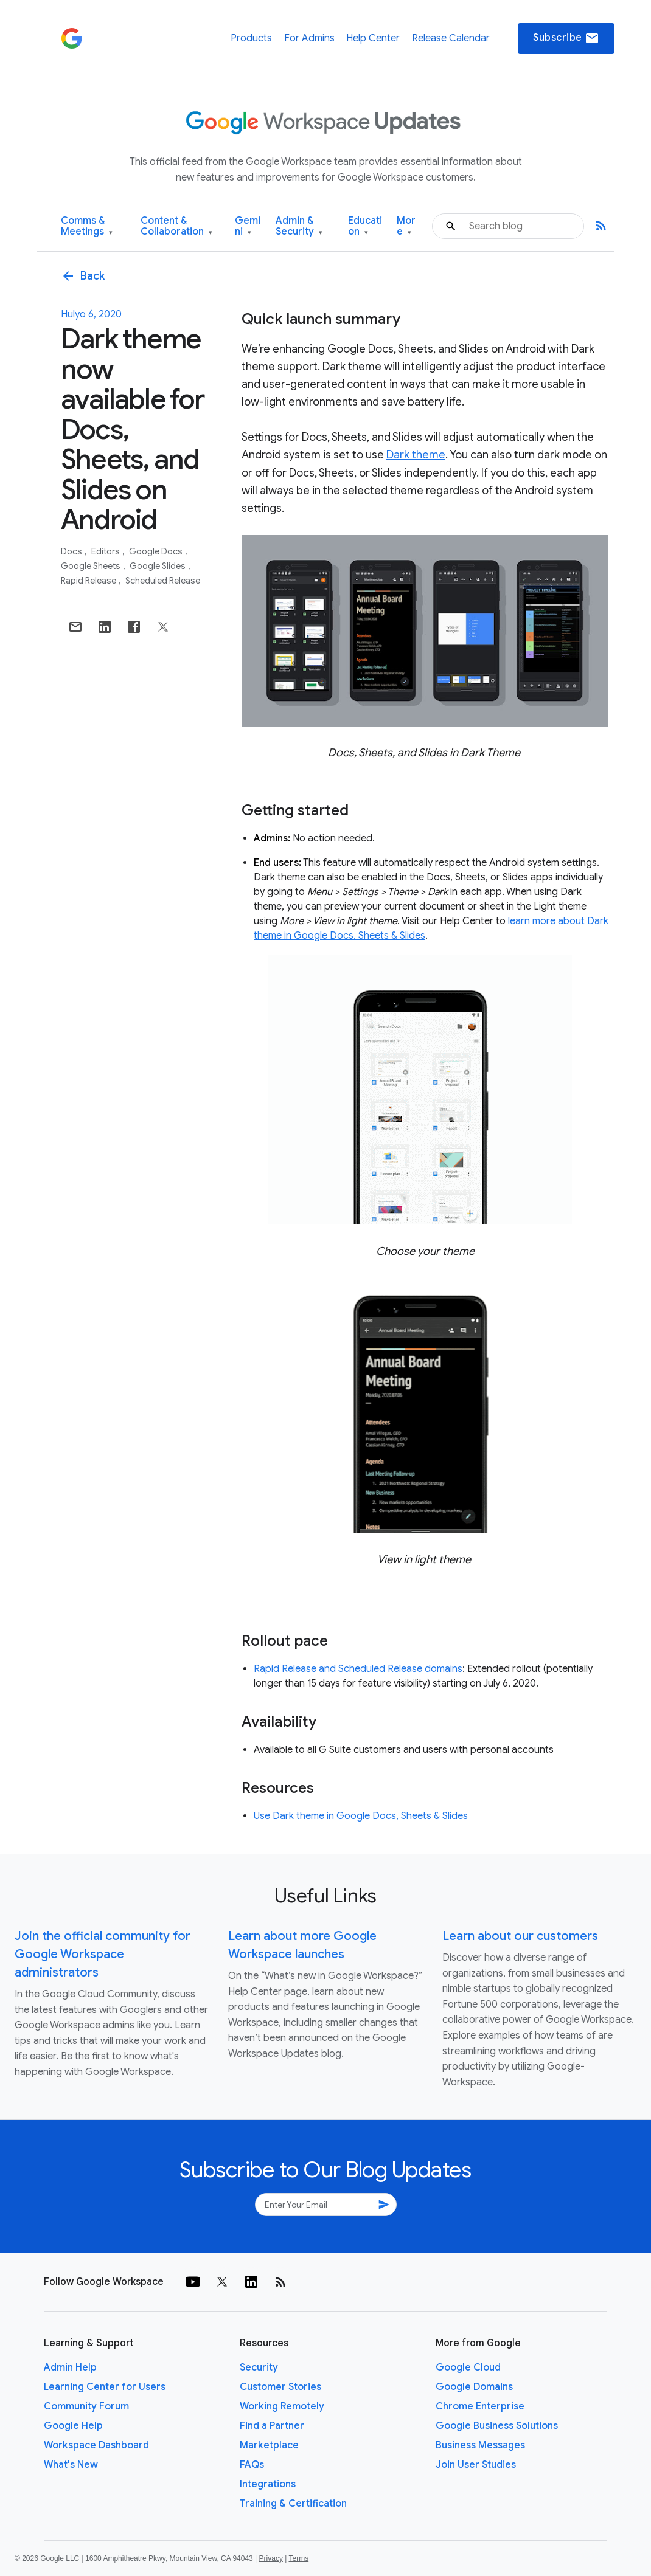 The image size is (651, 2576). I want to click on Join User Studies, so click(476, 2465).